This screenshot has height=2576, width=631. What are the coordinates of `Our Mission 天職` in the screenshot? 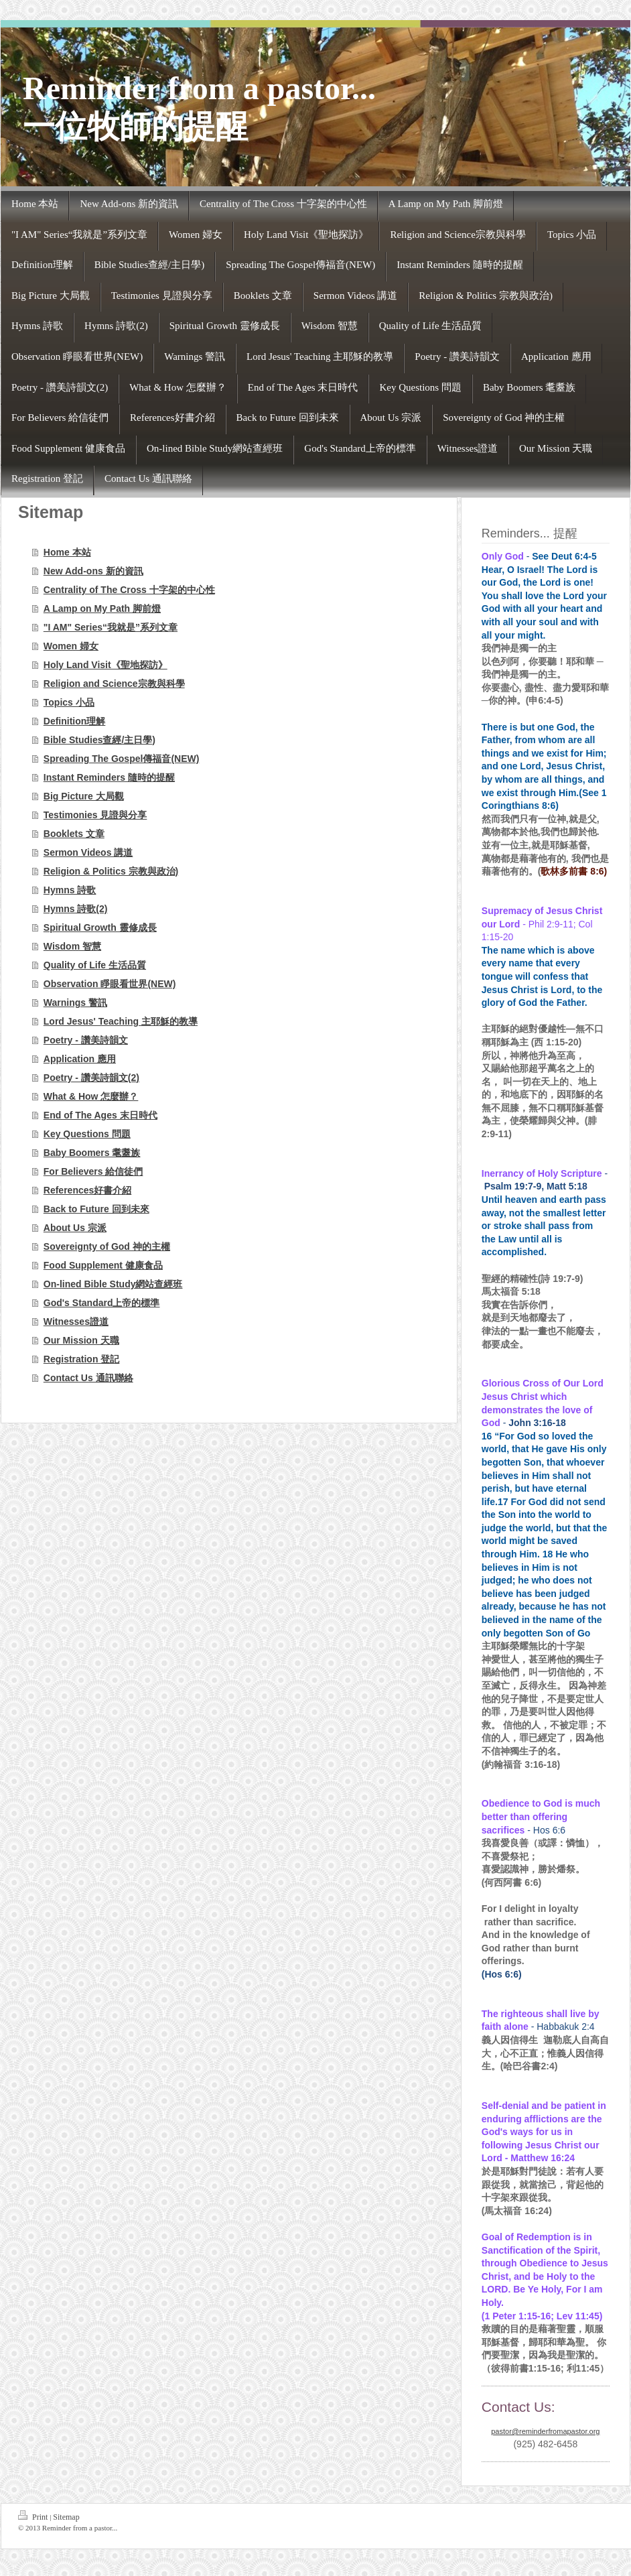 It's located at (81, 1340).